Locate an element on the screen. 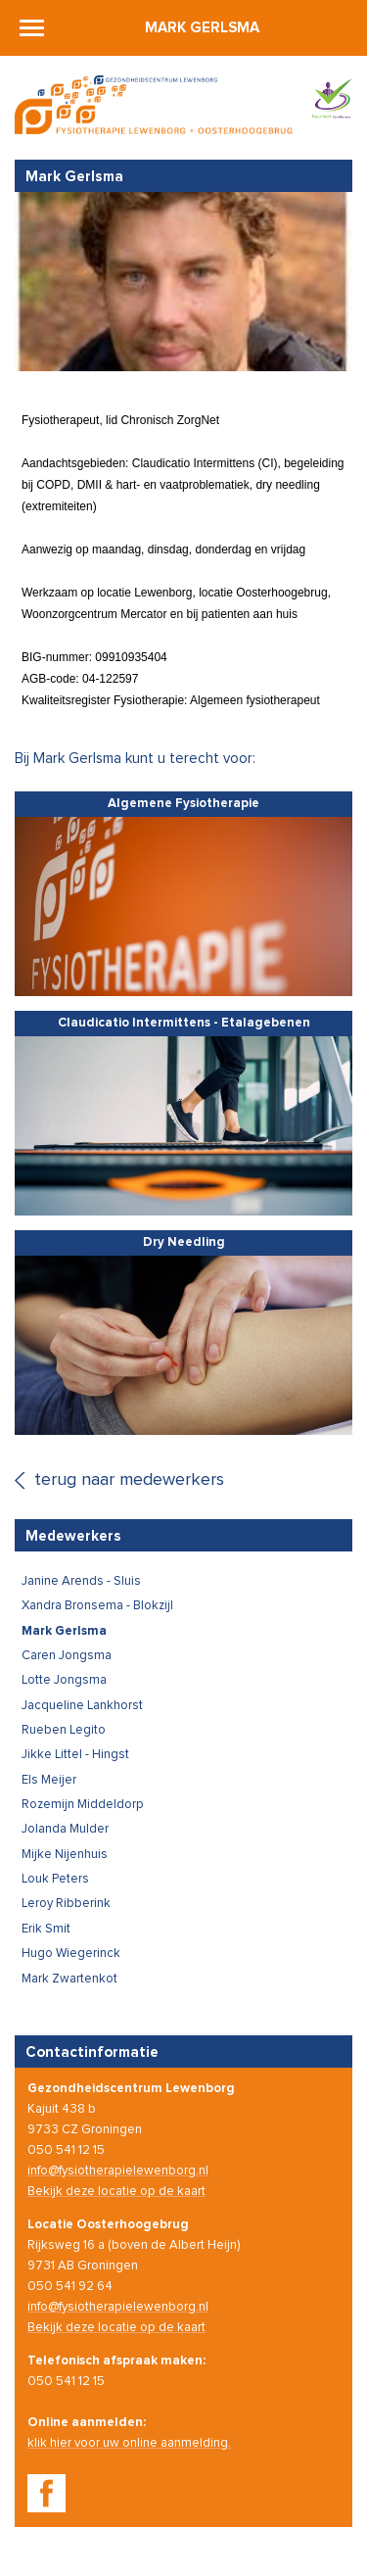  Mijke Nijenhuis is located at coordinates (65, 1854).